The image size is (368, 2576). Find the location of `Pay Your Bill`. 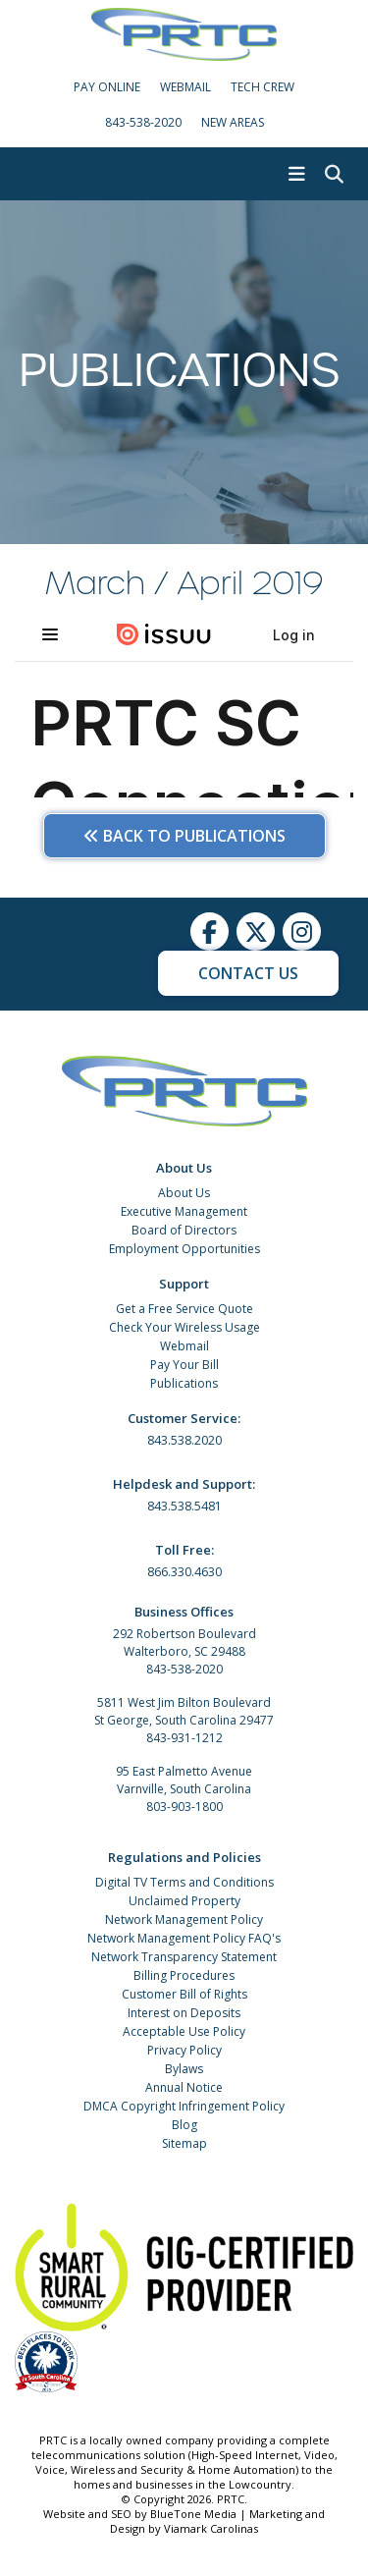

Pay Your Bill is located at coordinates (184, 1364).